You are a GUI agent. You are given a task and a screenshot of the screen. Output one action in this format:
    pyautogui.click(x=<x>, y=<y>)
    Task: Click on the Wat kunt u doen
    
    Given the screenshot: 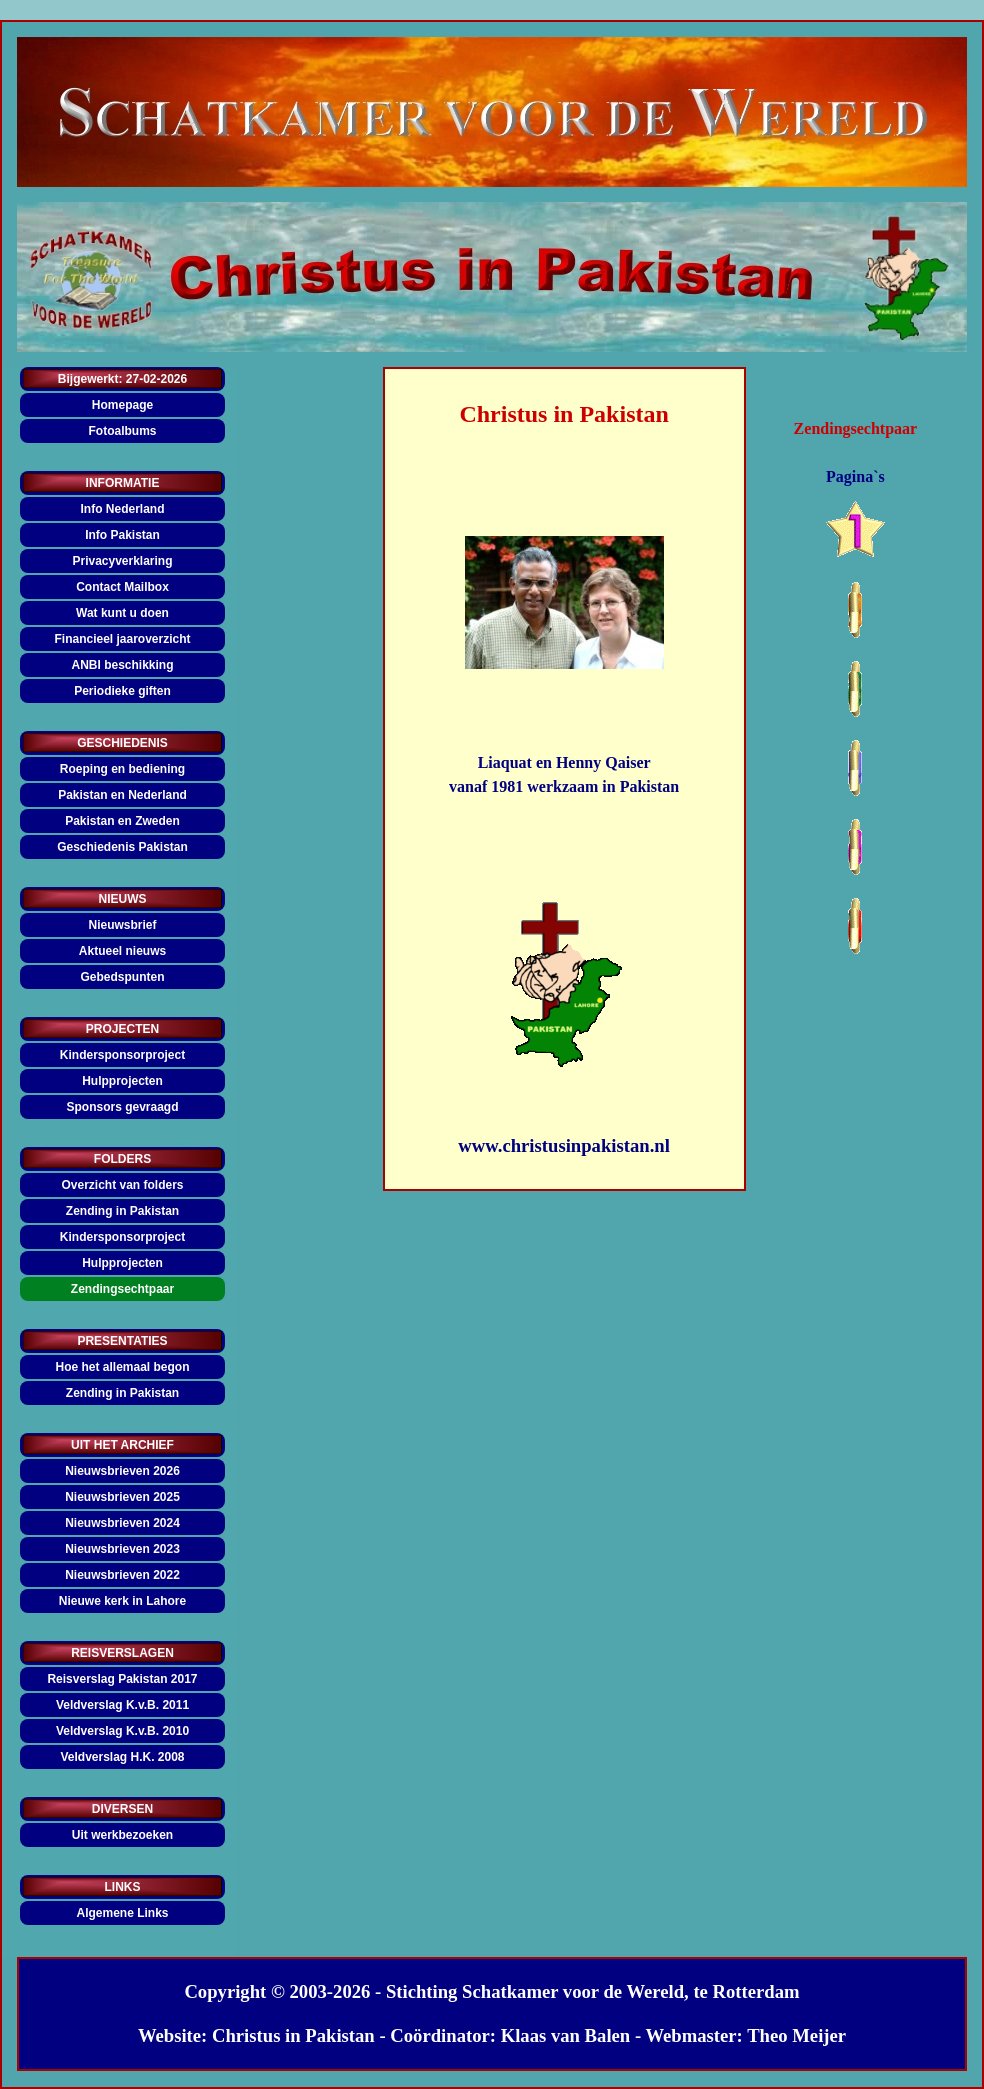 What is the action you would take?
    pyautogui.click(x=122, y=613)
    